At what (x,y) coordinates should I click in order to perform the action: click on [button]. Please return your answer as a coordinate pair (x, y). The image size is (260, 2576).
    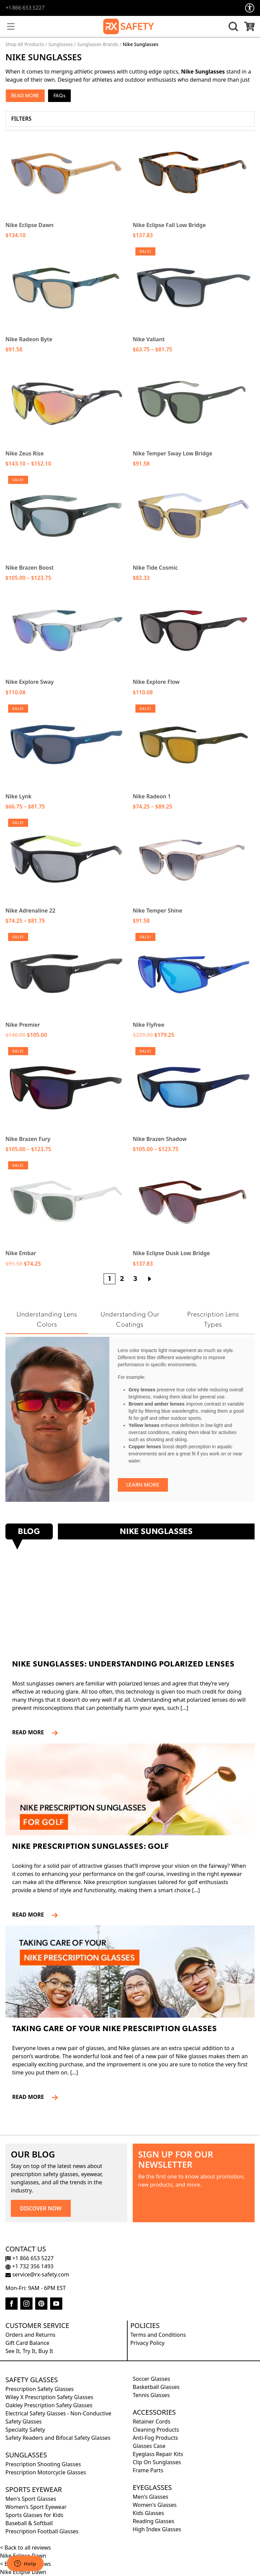
    Looking at the image, I should click on (232, 26).